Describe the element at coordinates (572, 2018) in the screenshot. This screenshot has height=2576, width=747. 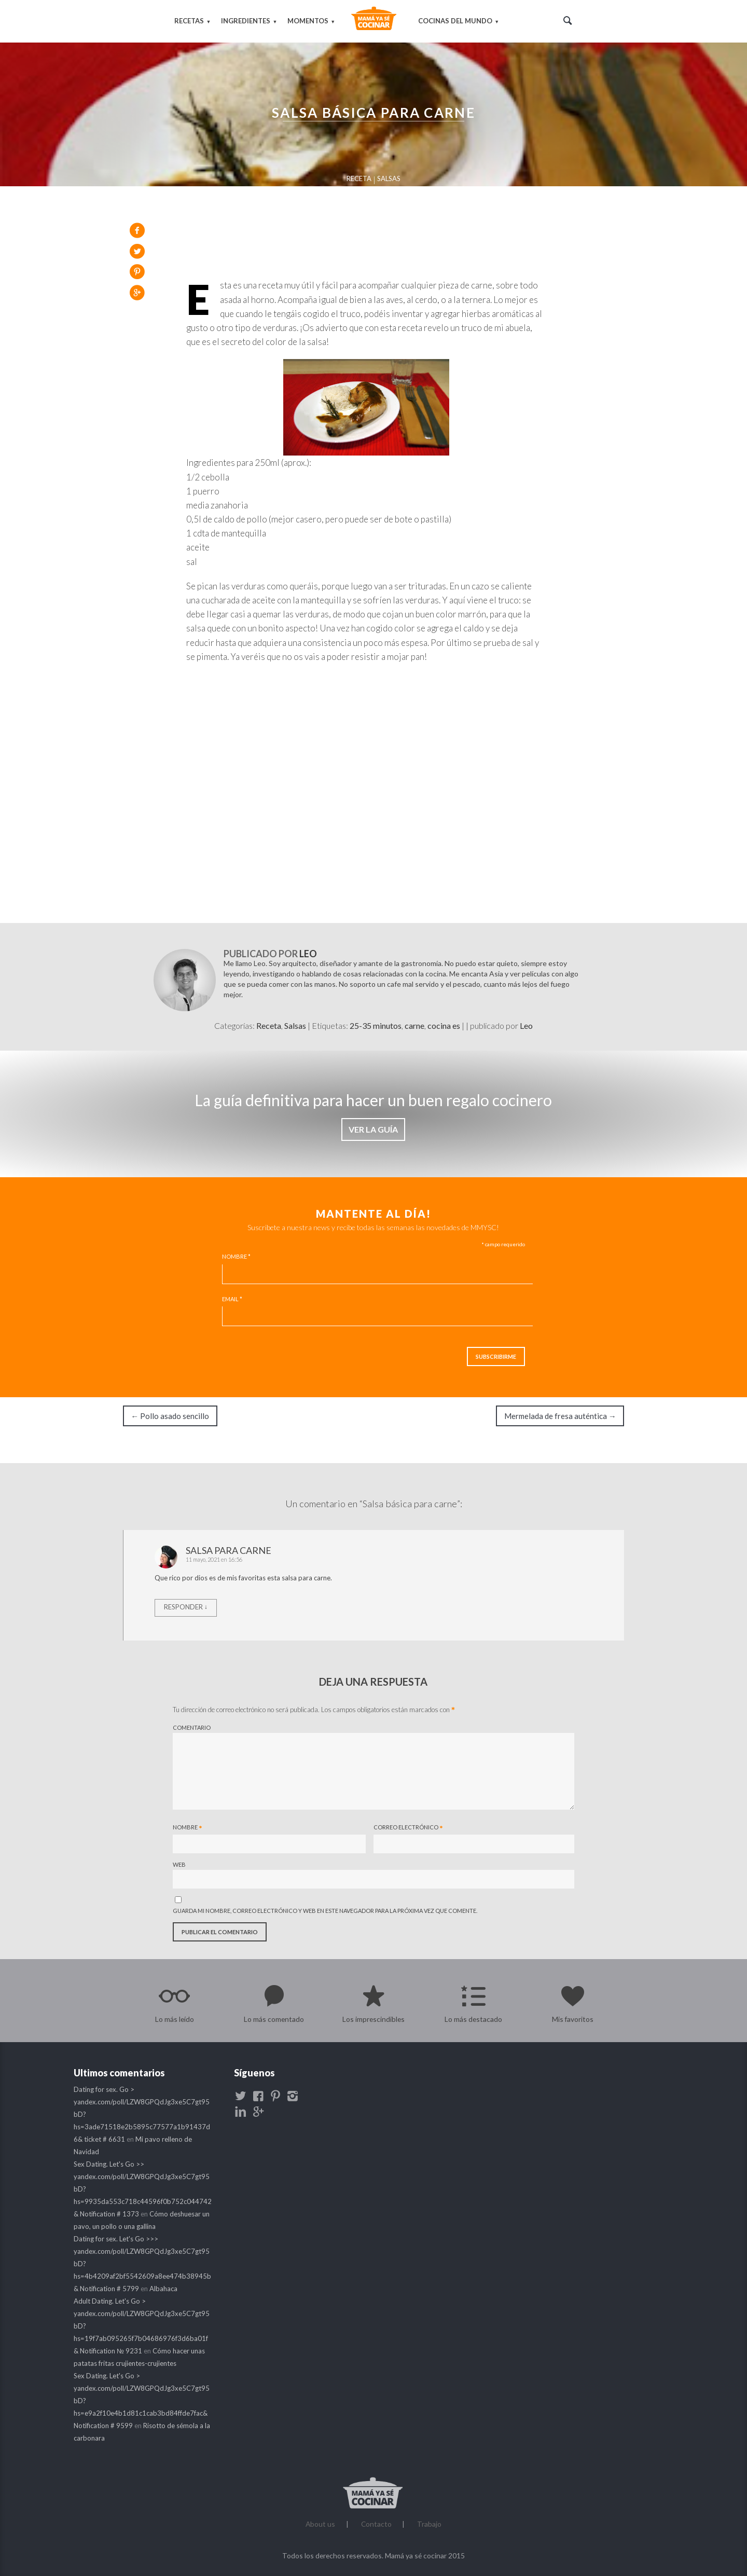
I see `Mis favoritos` at that location.